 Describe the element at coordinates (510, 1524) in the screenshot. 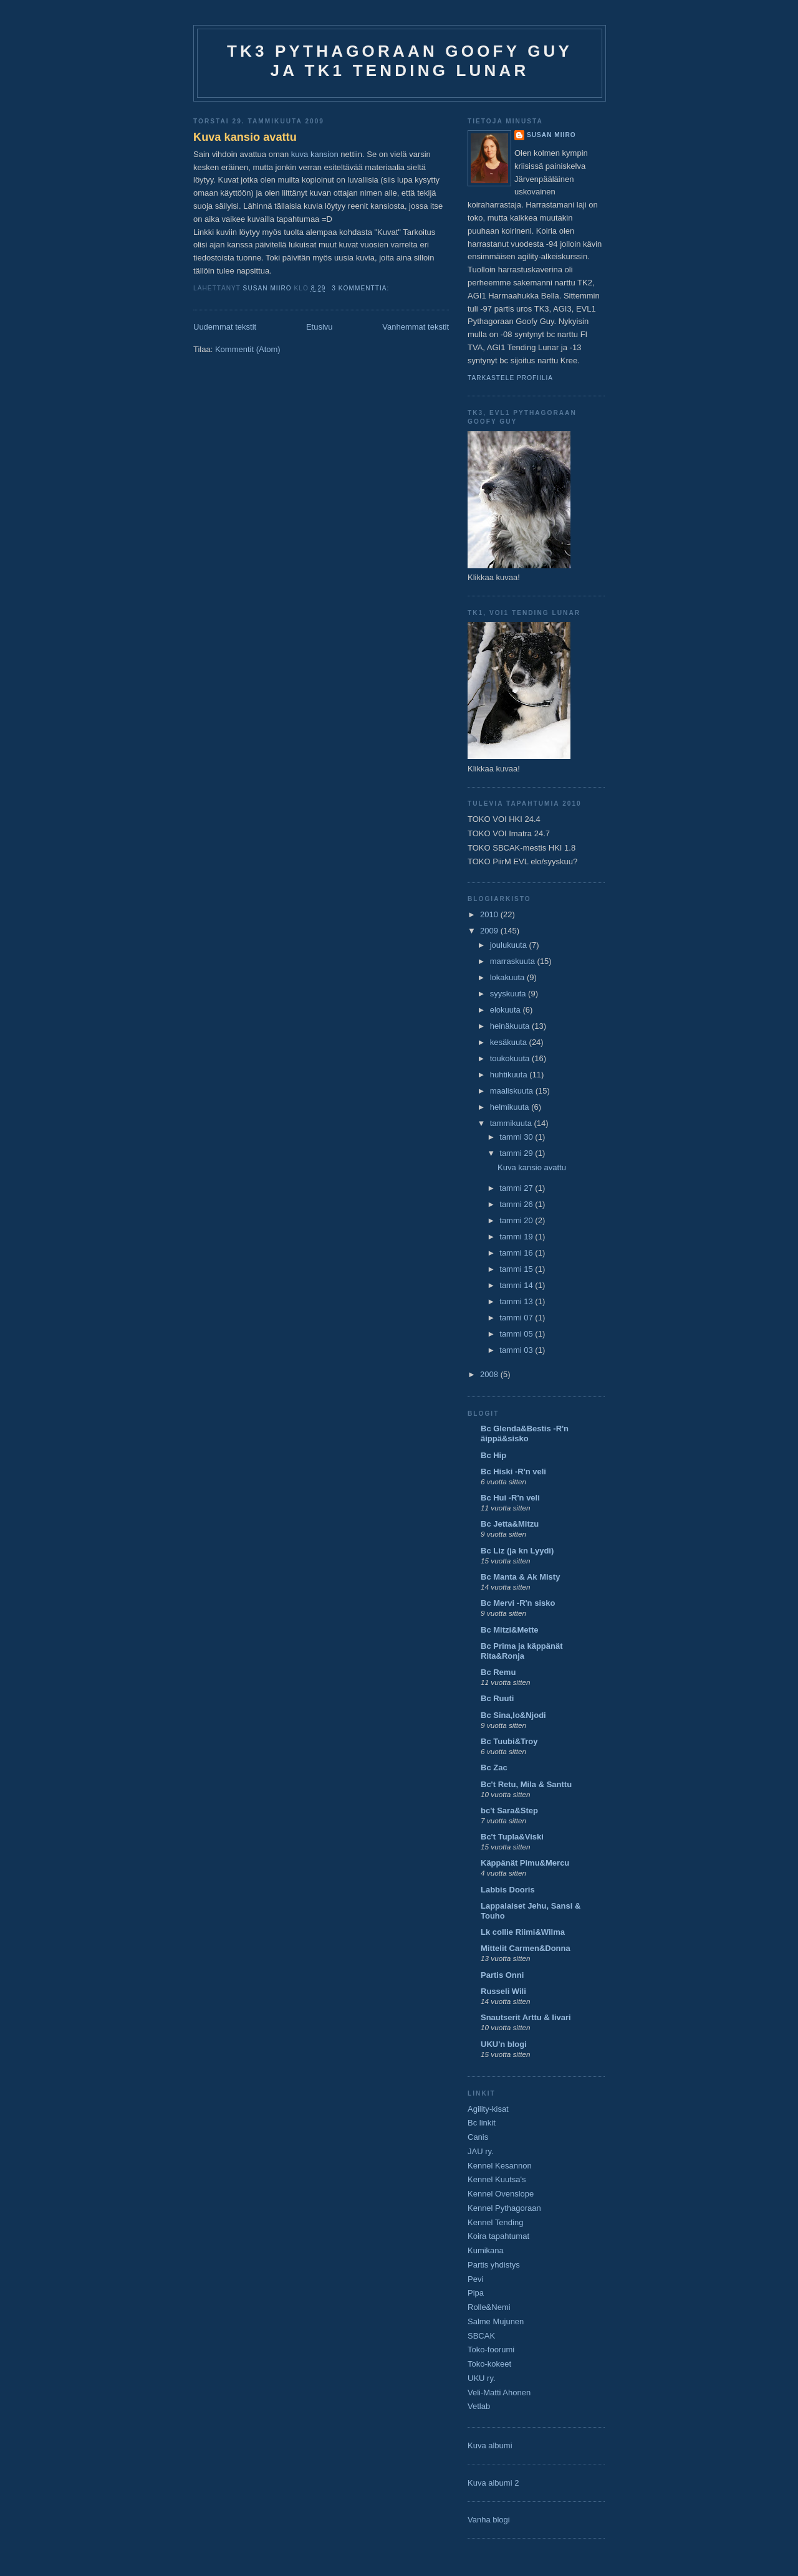

I see `Bc Jetta&Mitzu` at that location.